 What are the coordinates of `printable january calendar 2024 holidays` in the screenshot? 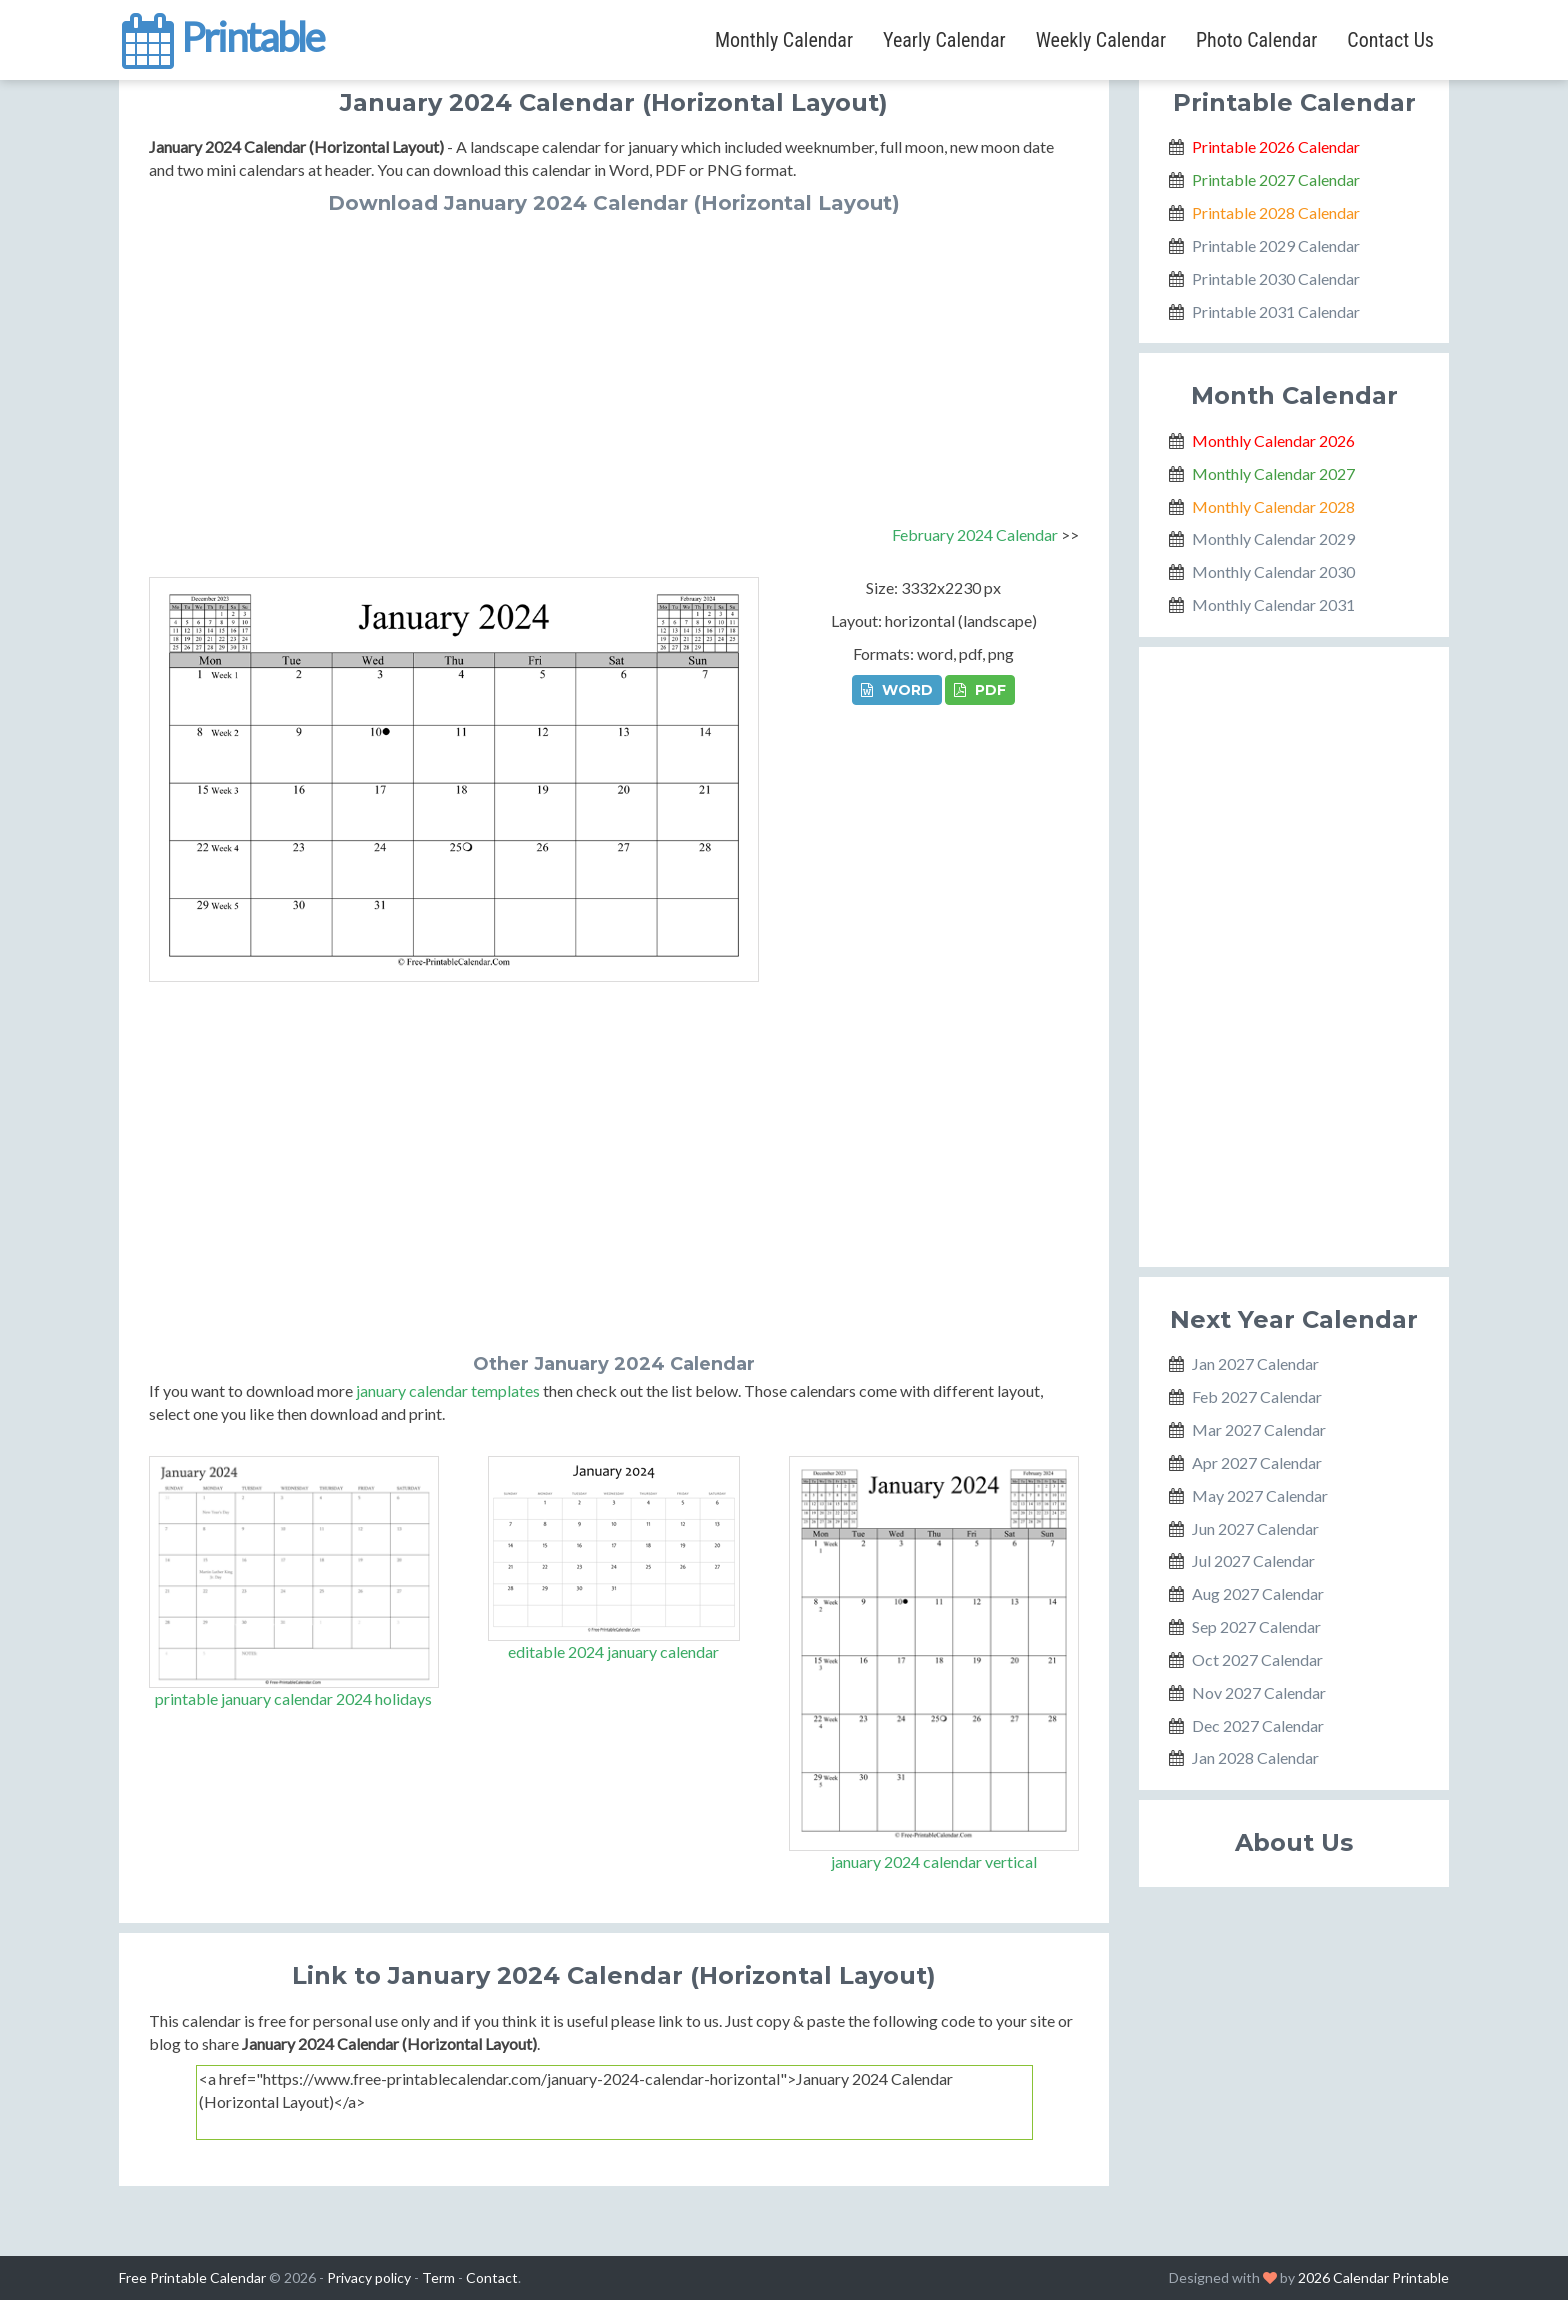 It's located at (293, 1698).